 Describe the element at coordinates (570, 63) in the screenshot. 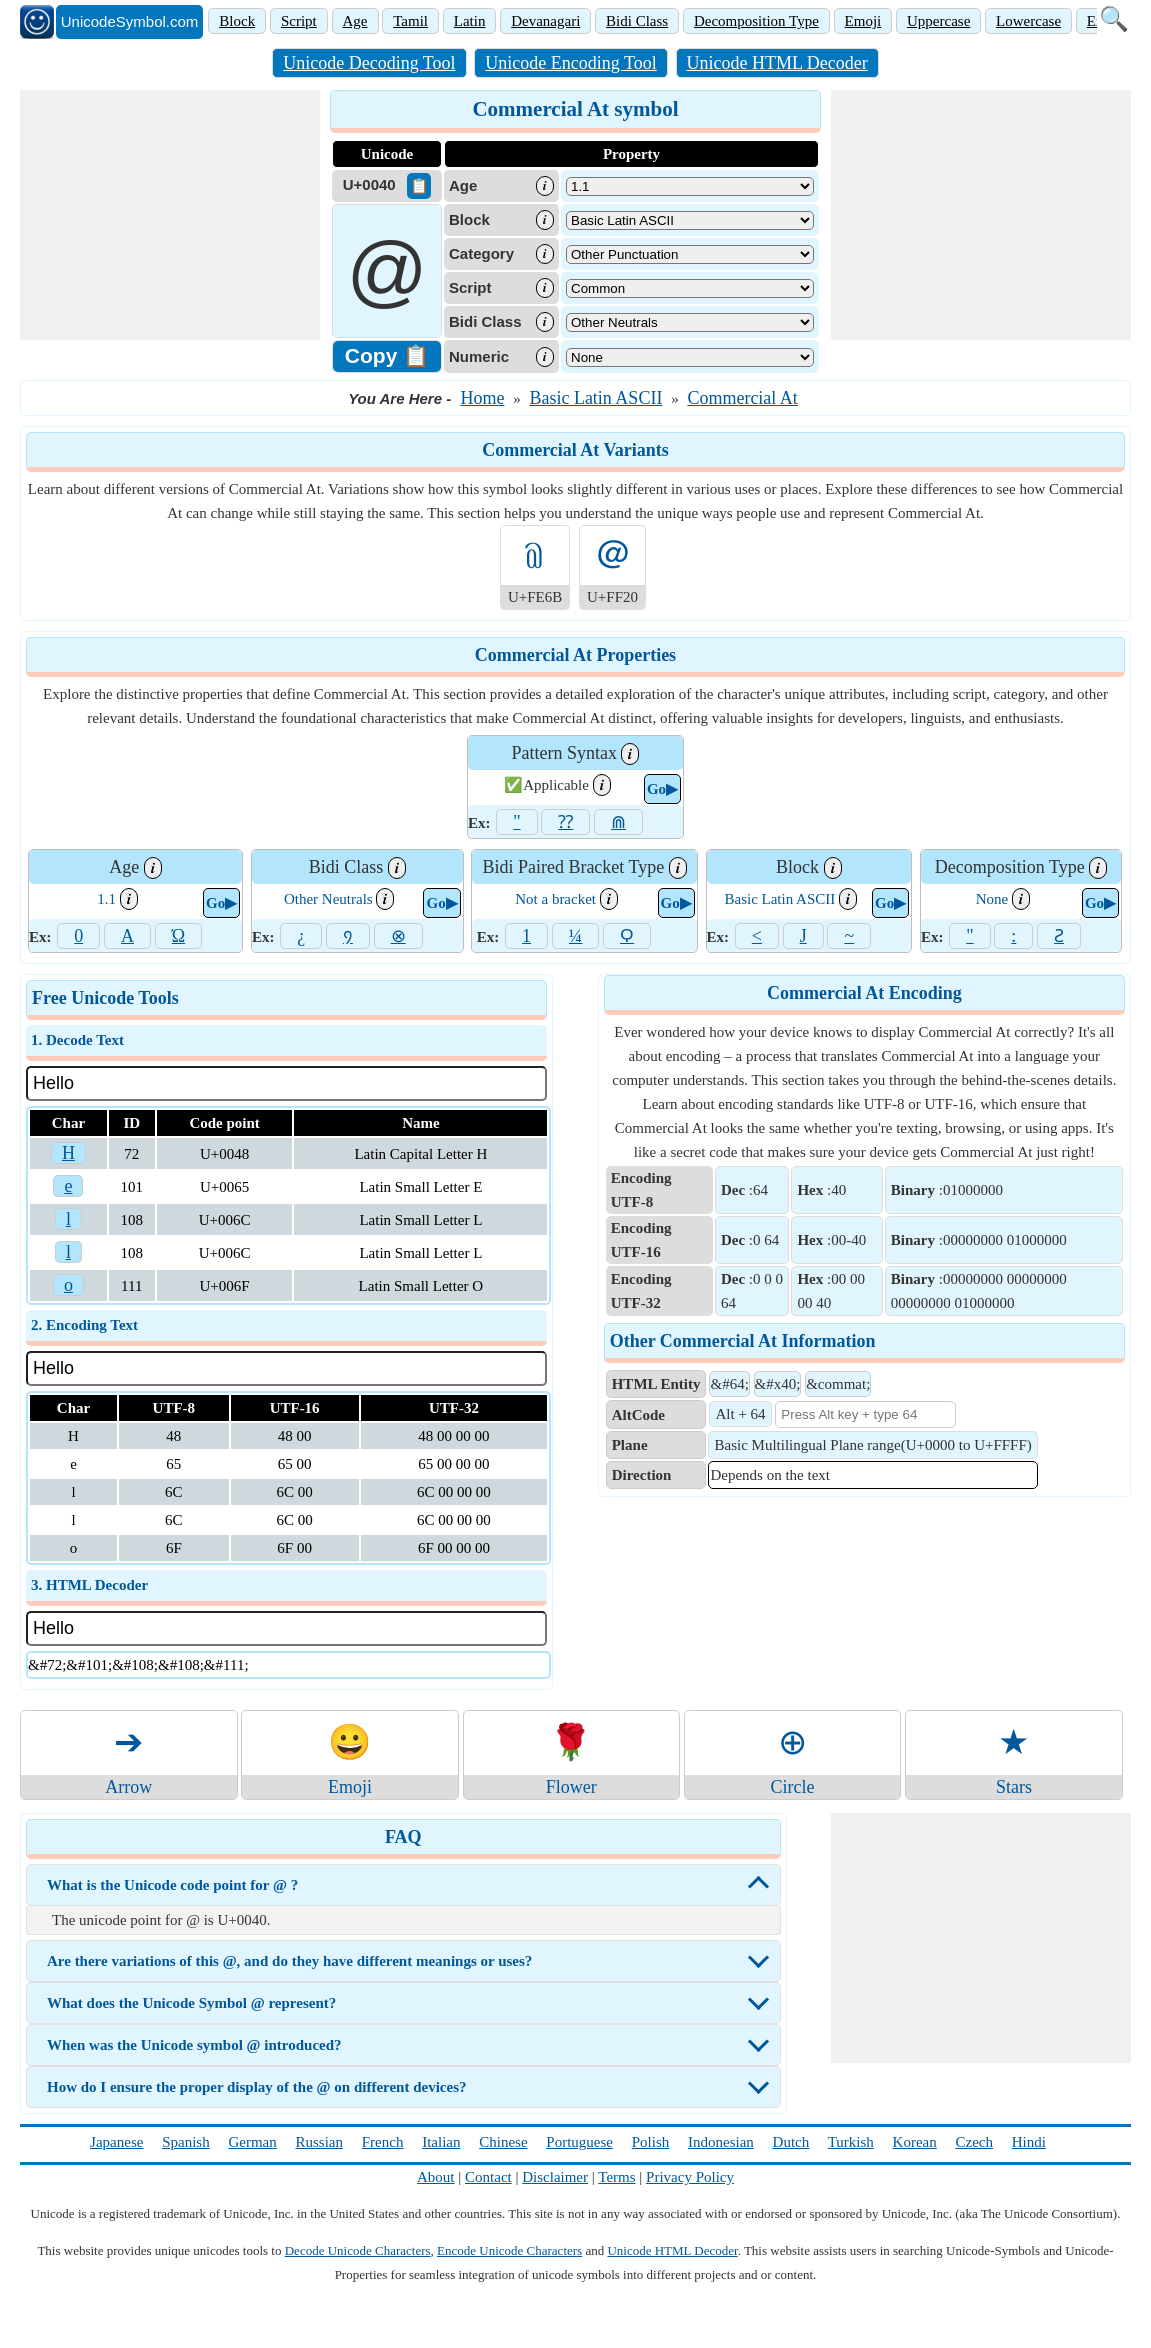

I see `Unicode Encoding Tool` at that location.